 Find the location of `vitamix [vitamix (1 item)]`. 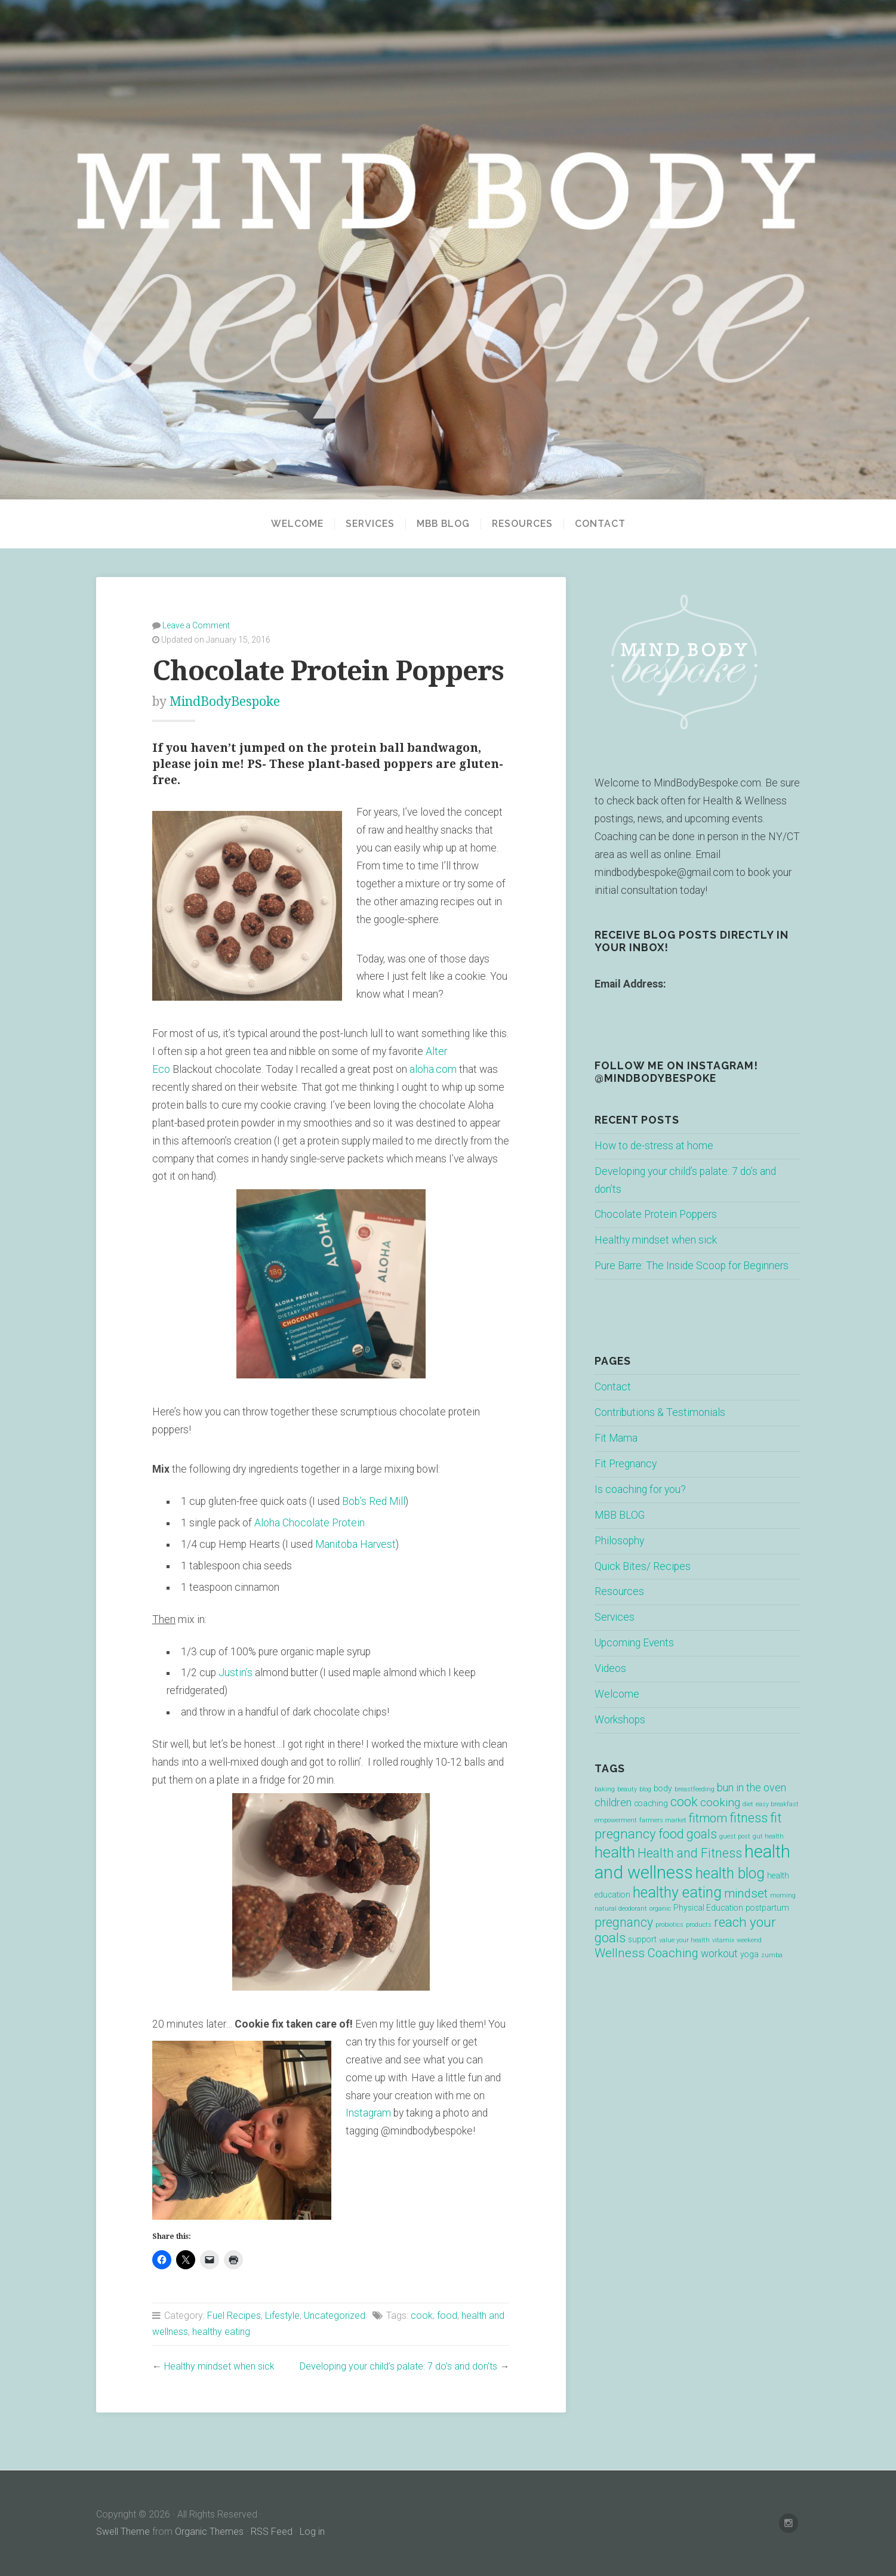

vitamix [vitamix (1 item)] is located at coordinates (723, 1940).